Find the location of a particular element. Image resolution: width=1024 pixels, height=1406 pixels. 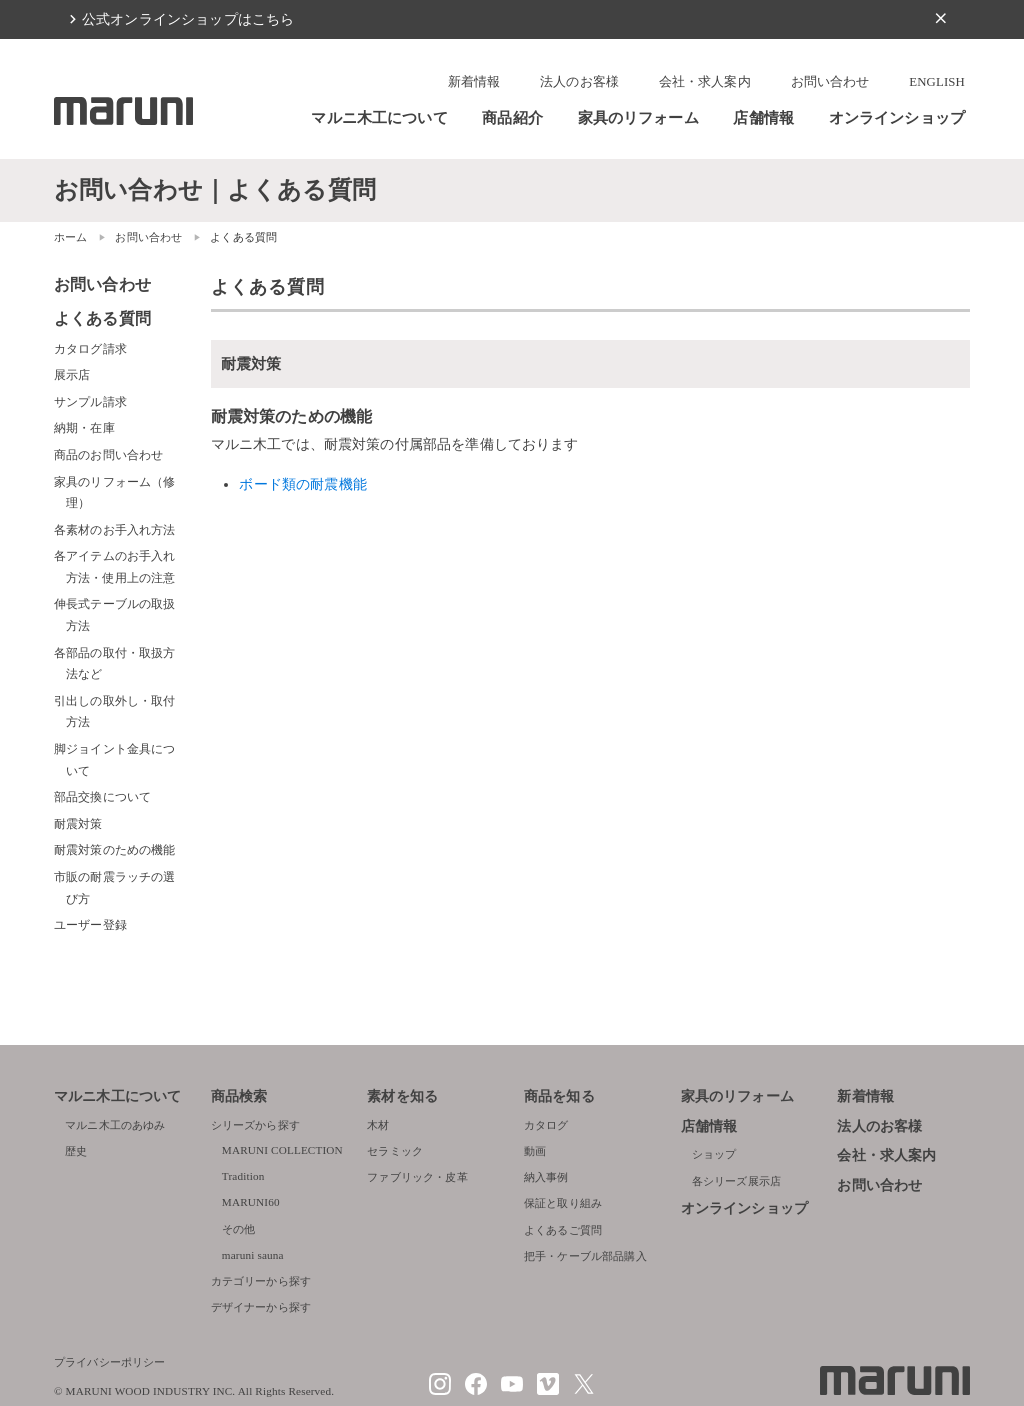

新着情報 is located at coordinates (474, 82).